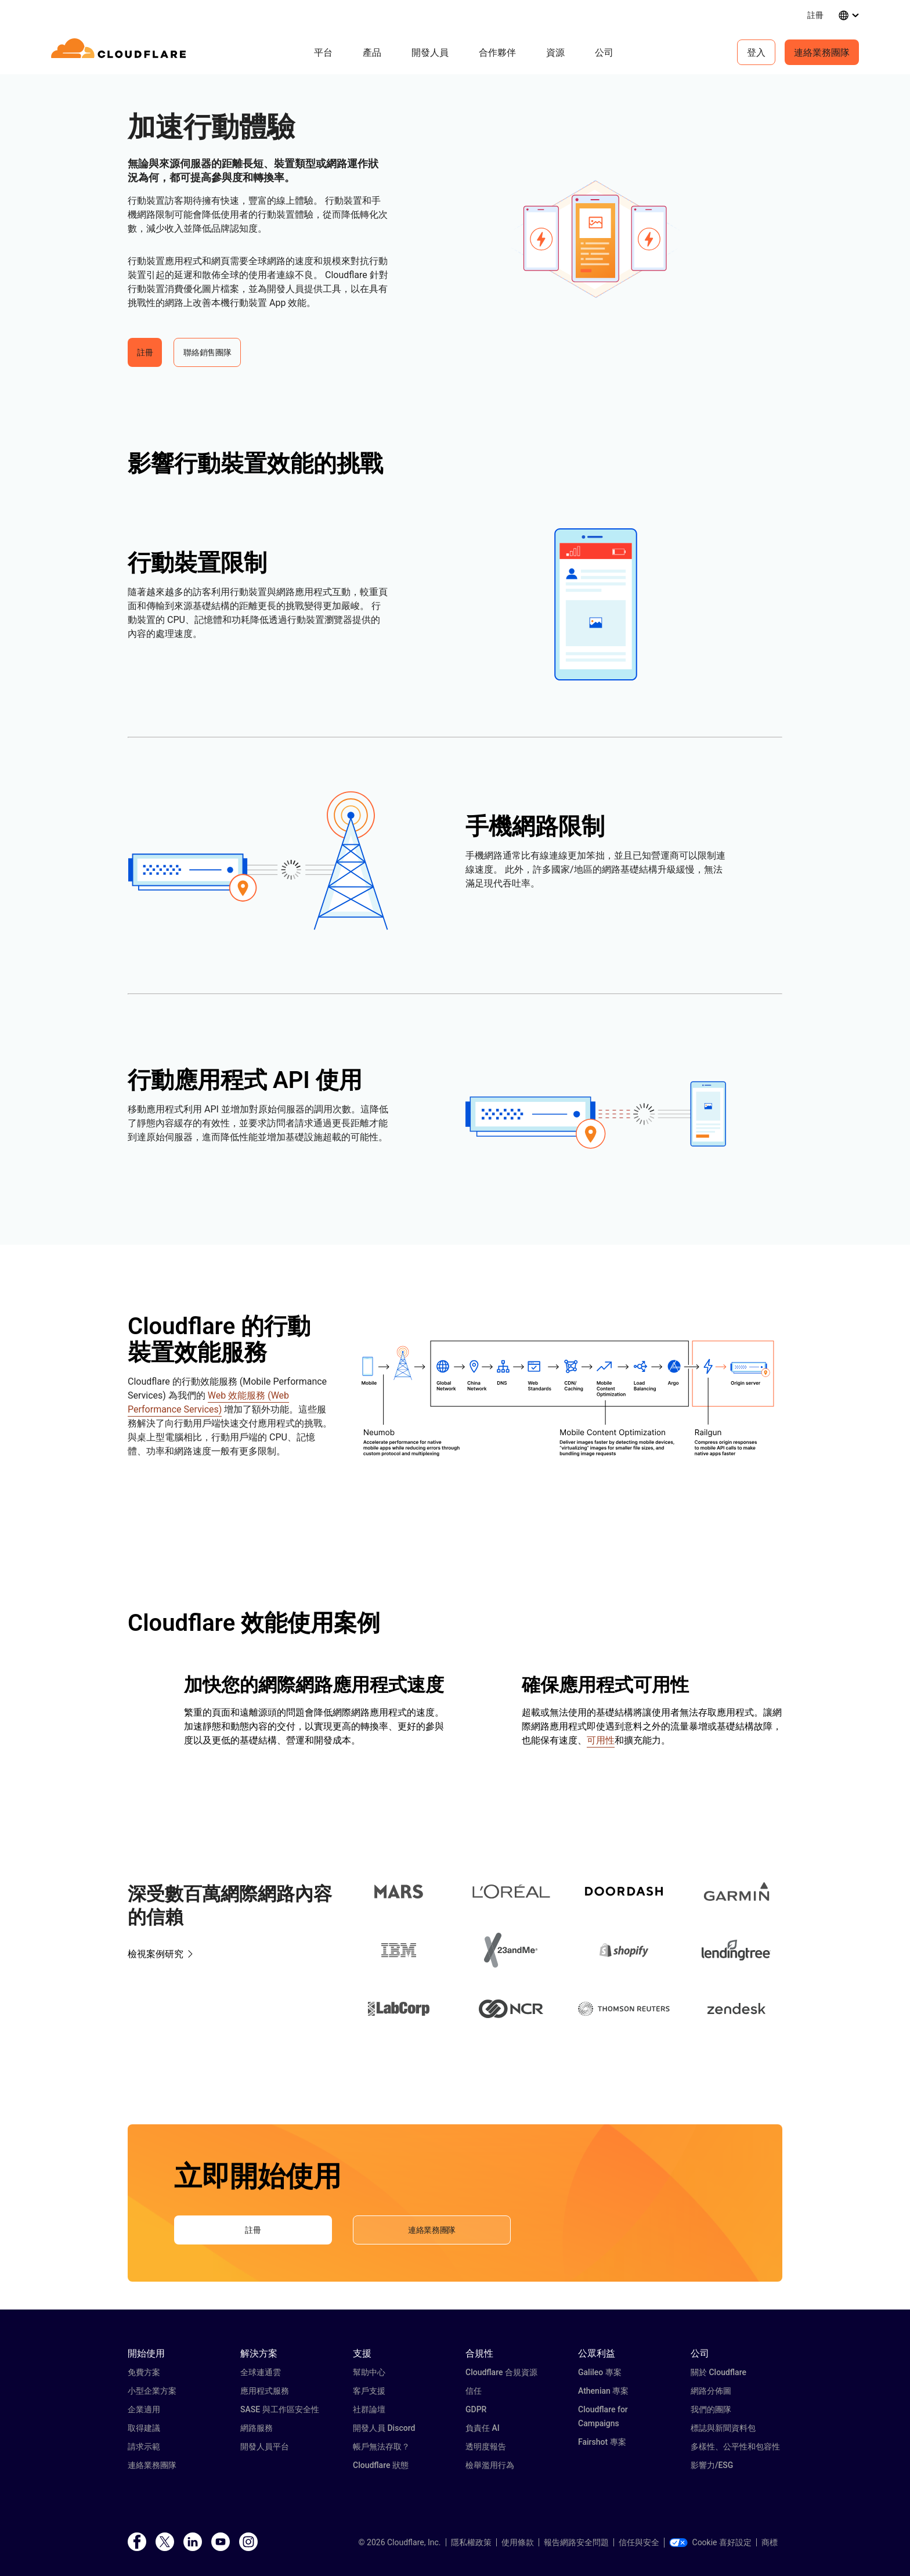 This screenshot has width=910, height=2576. What do you see at coordinates (432, 2230) in the screenshot?
I see `連絡業務團隊 [button]` at bounding box center [432, 2230].